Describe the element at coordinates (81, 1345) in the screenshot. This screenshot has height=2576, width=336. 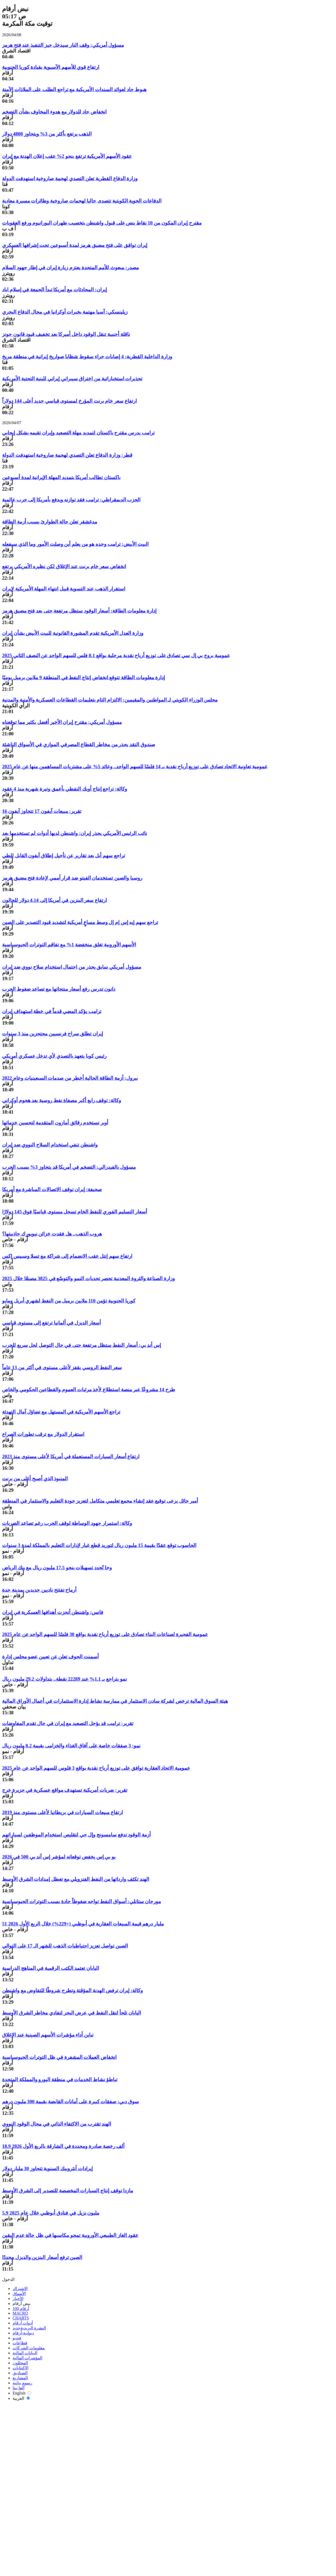
I see `إس أند بي: أسعار النفط ستظل مرتفعة حتى في حال التوصل لحل سريع للحرب` at that location.